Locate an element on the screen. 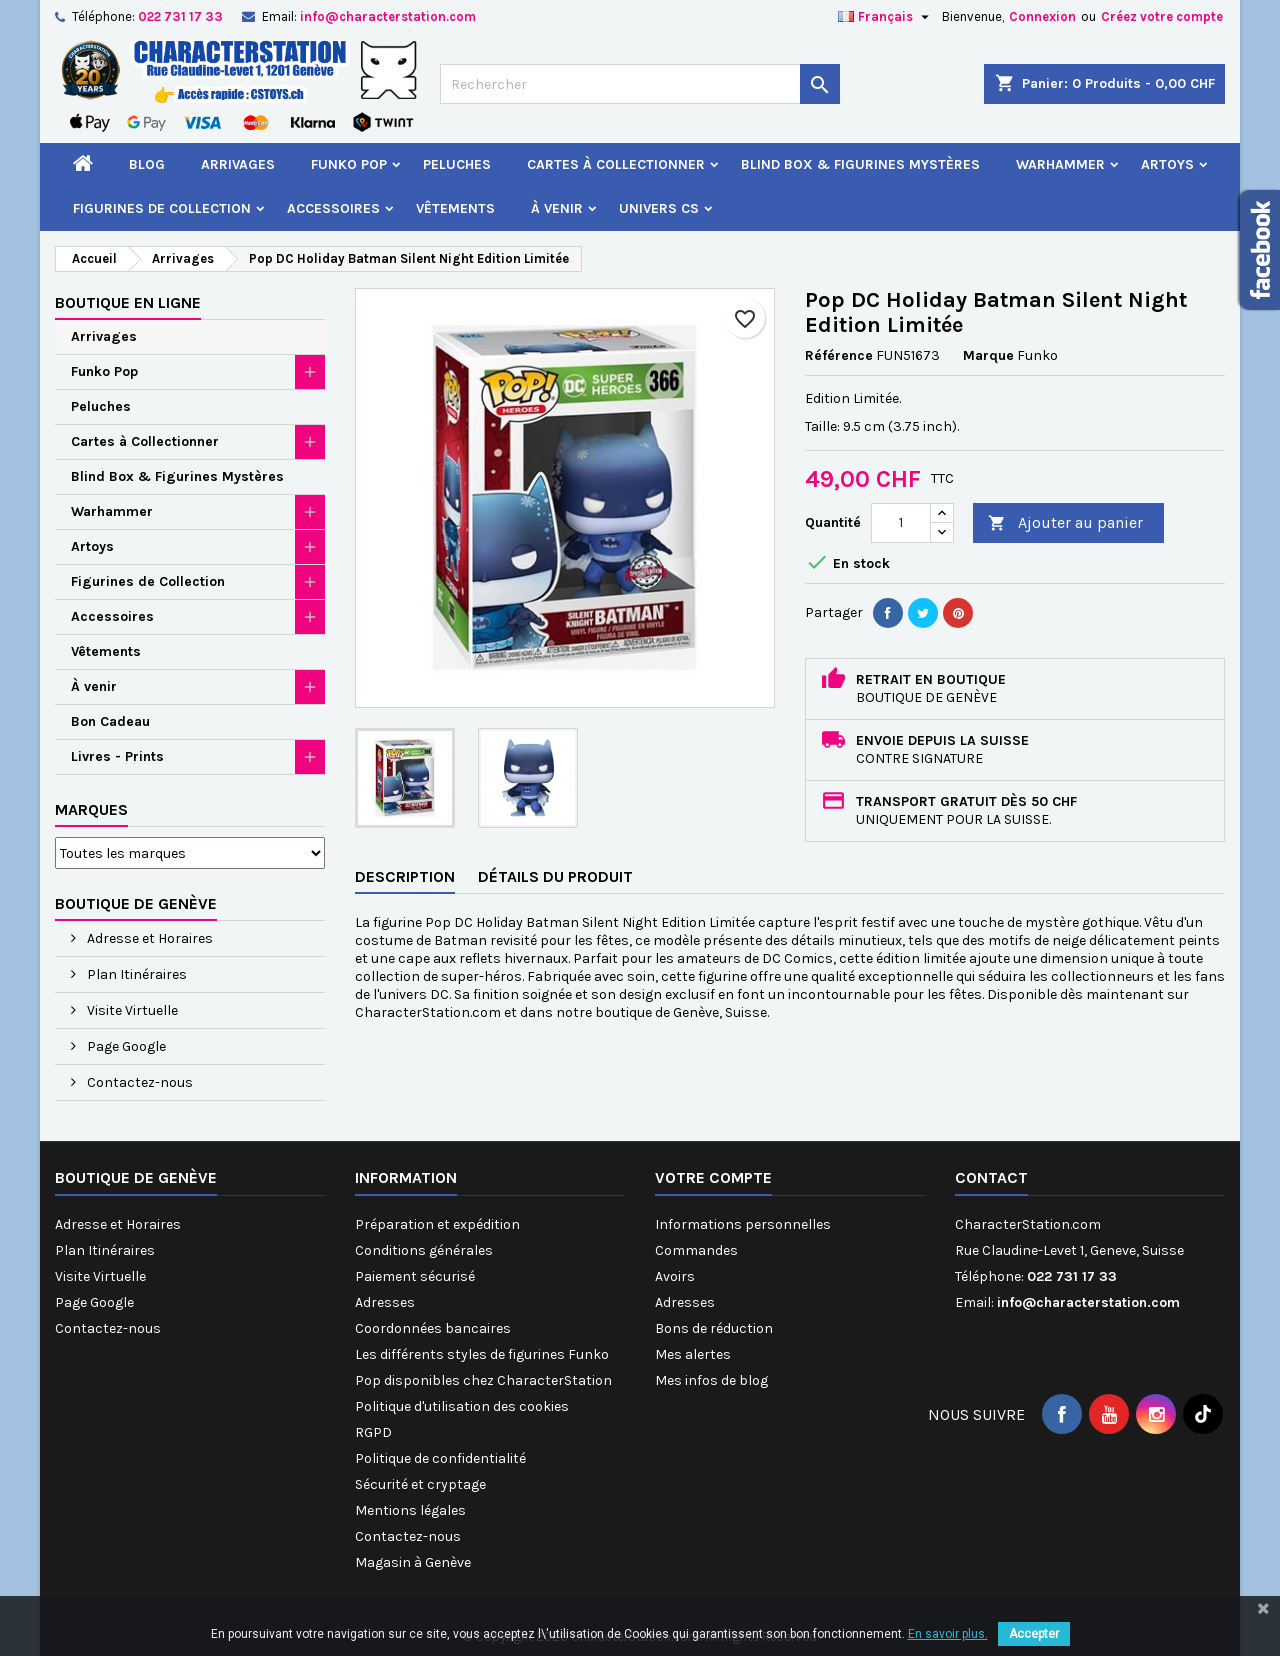  Boutique en ligne is located at coordinates (128, 302).